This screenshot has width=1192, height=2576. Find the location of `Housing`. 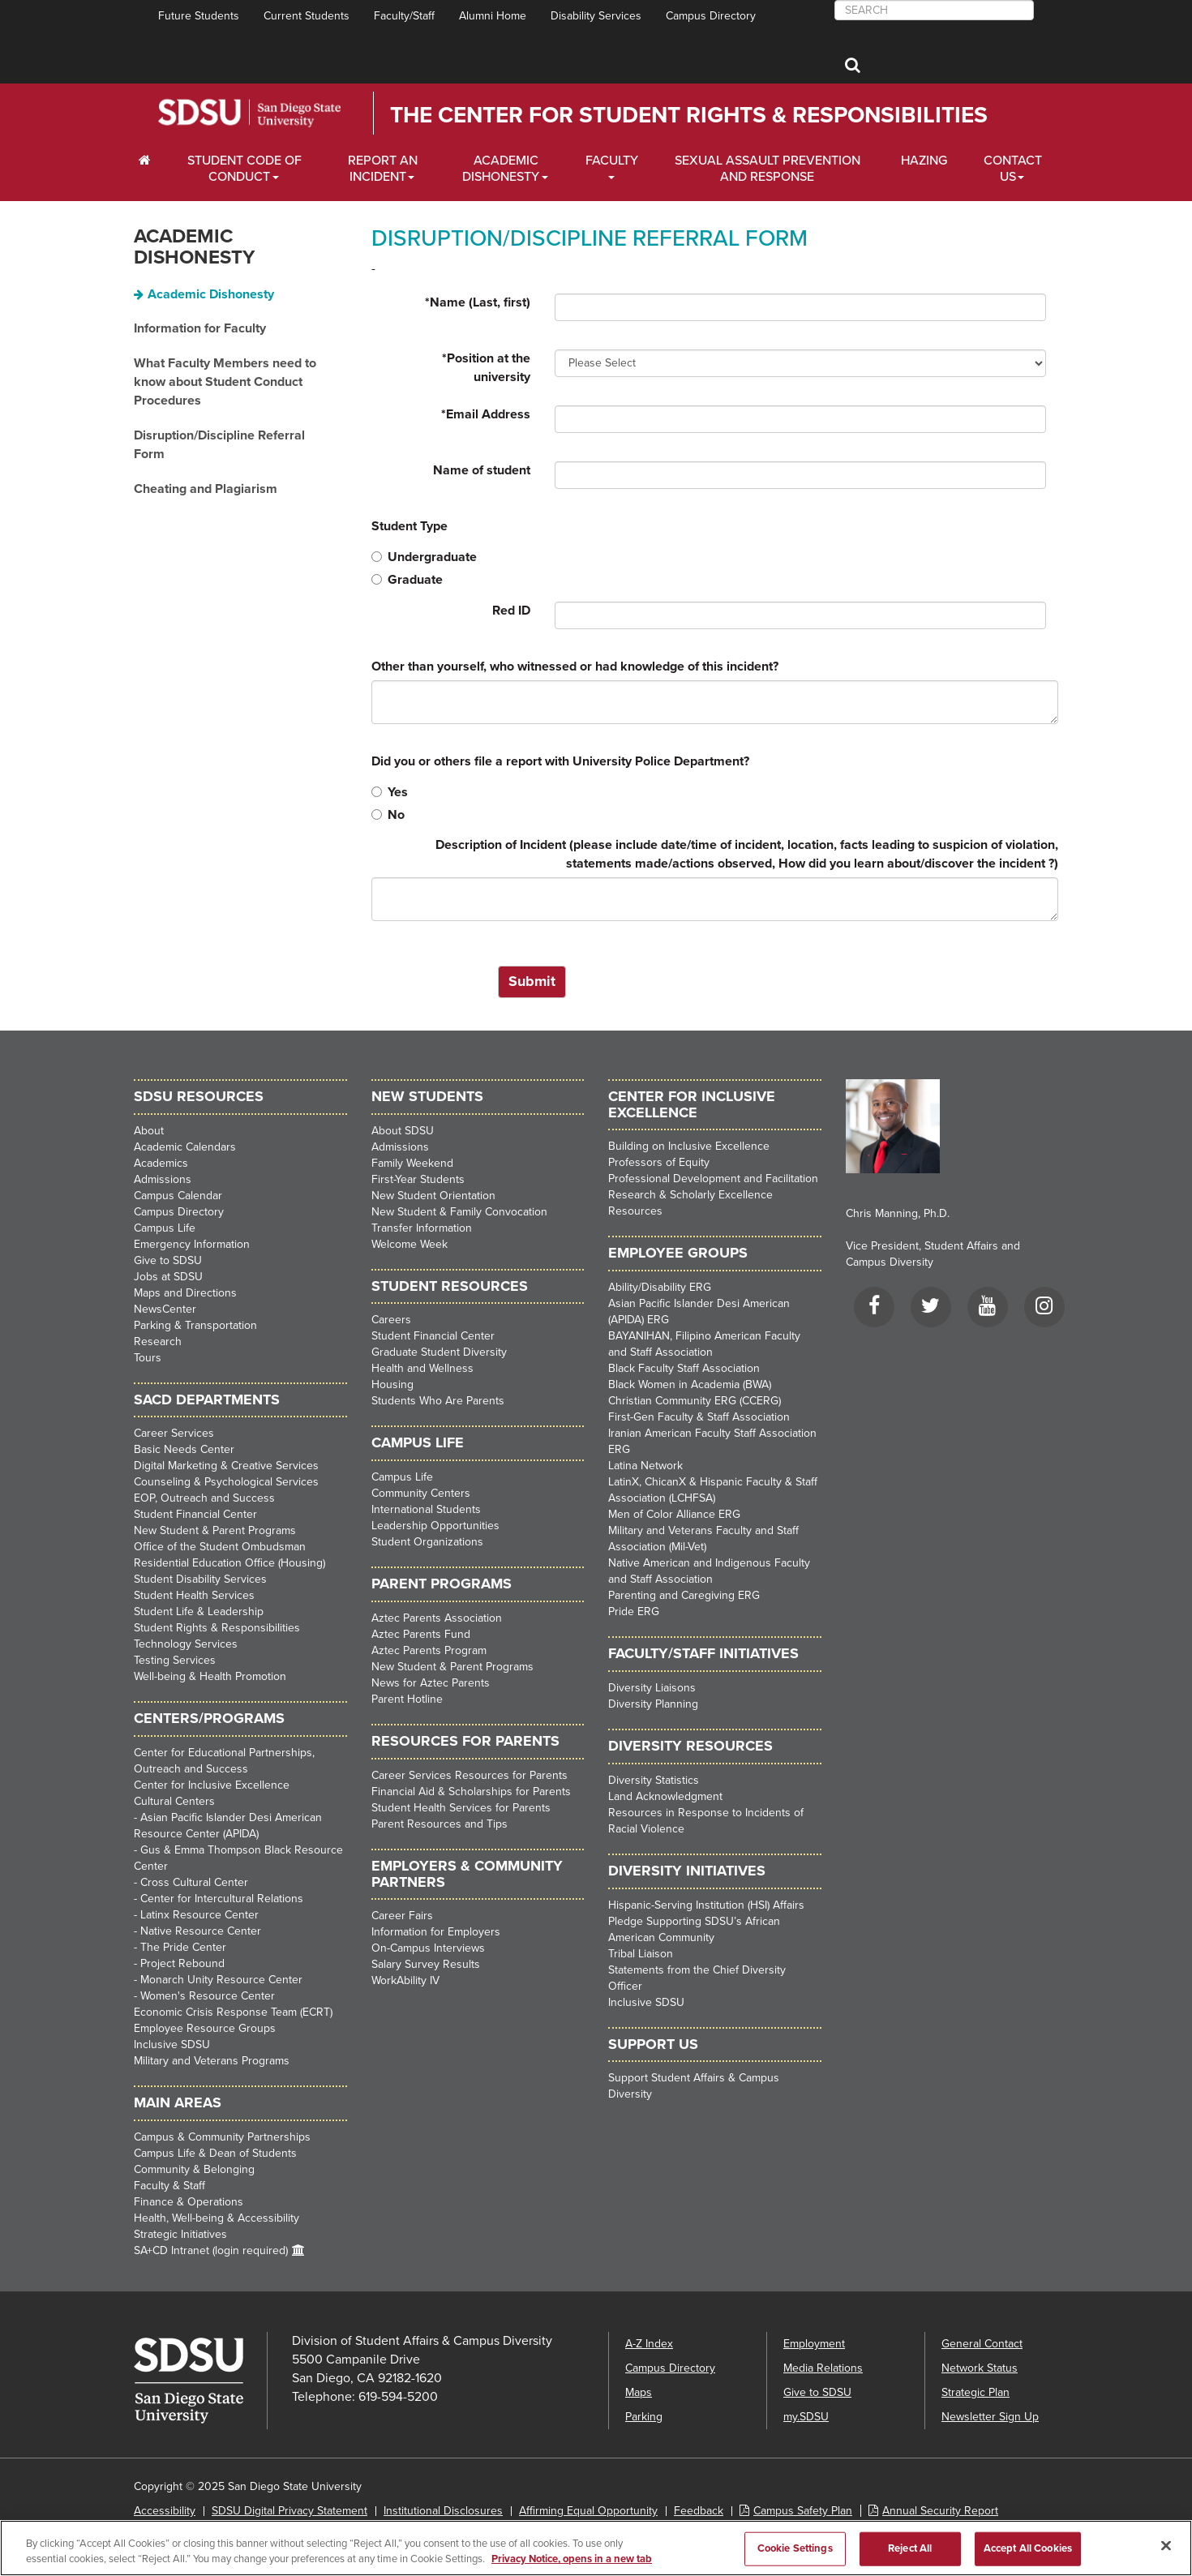

Housing is located at coordinates (392, 1384).